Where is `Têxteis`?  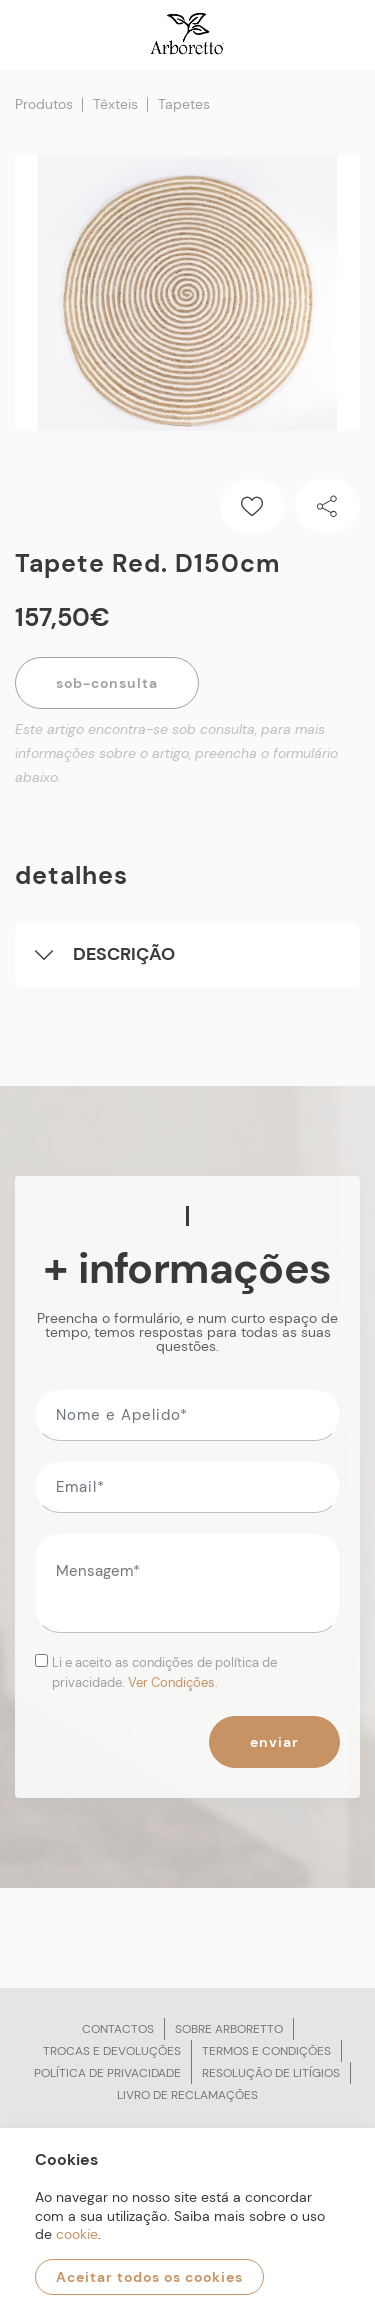 Têxteis is located at coordinates (115, 104).